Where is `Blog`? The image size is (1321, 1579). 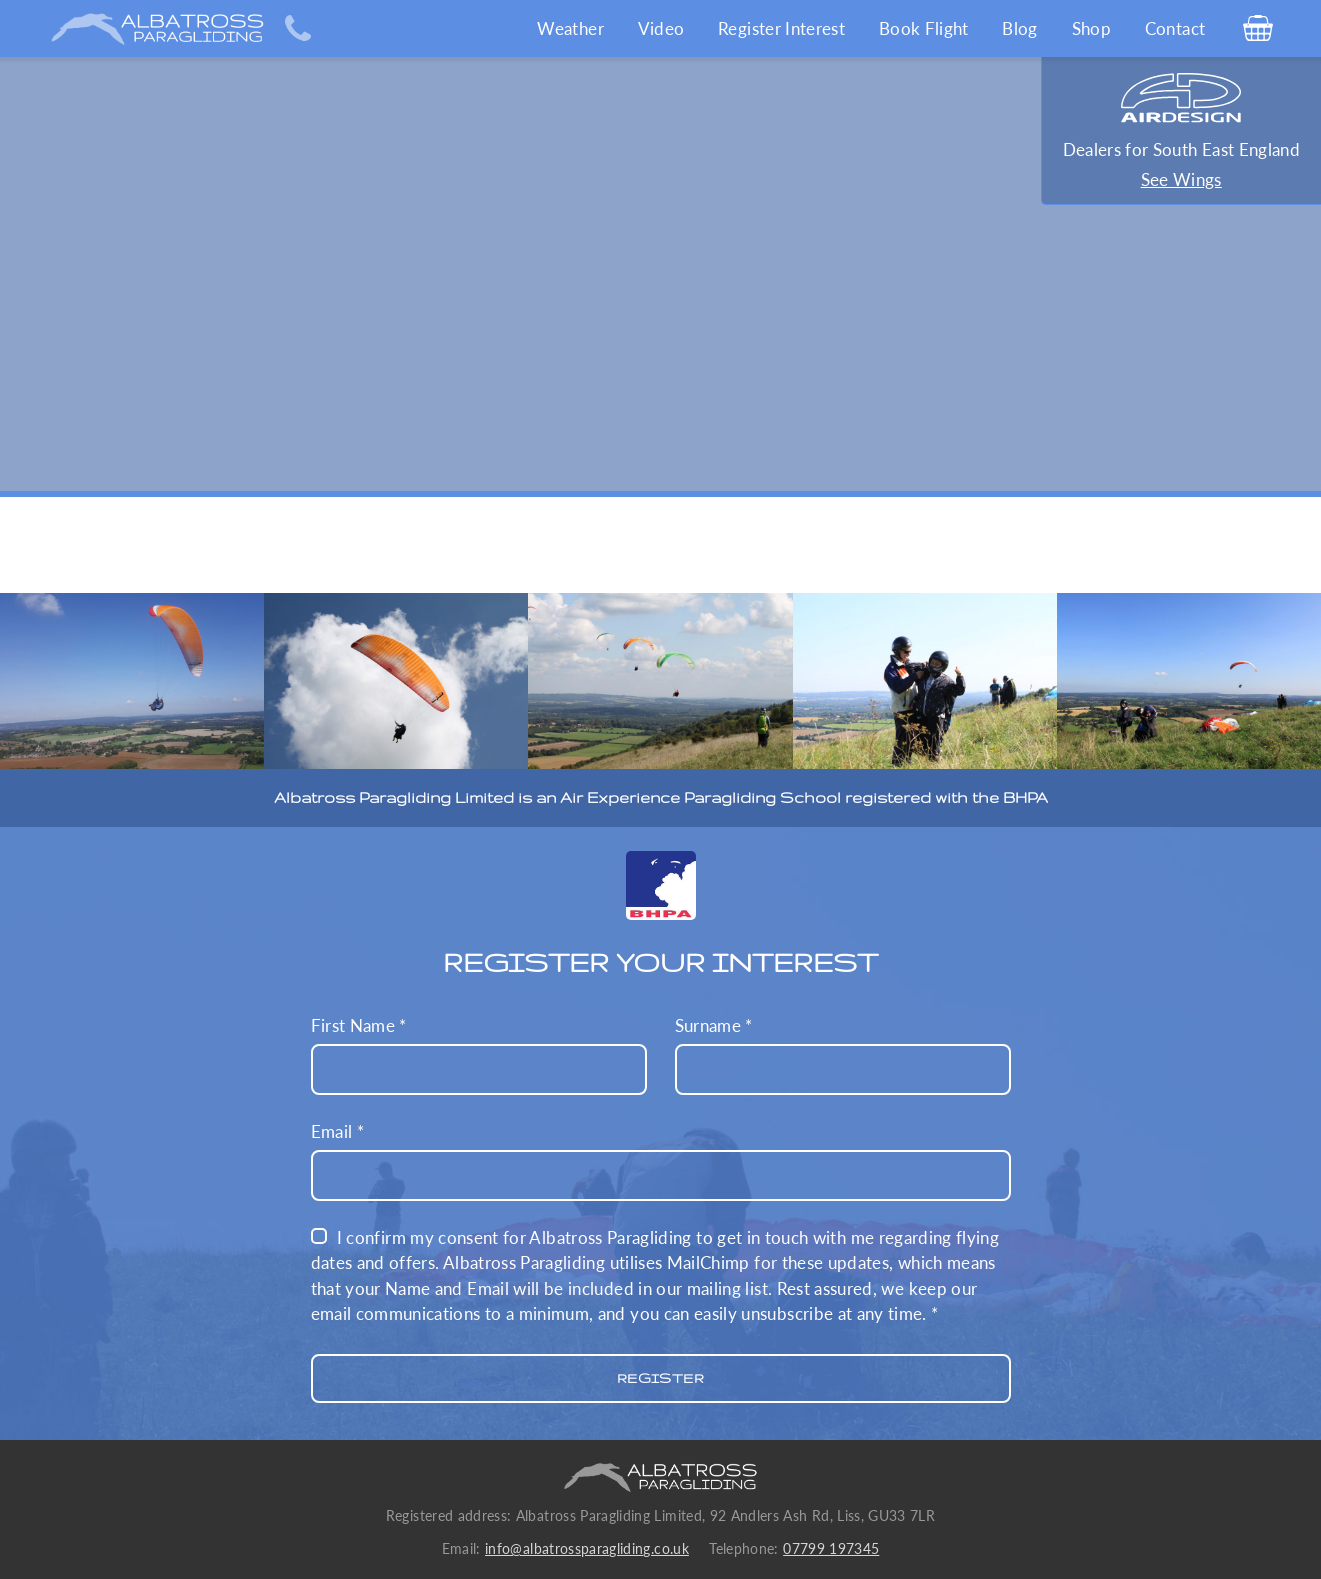 Blog is located at coordinates (1019, 28).